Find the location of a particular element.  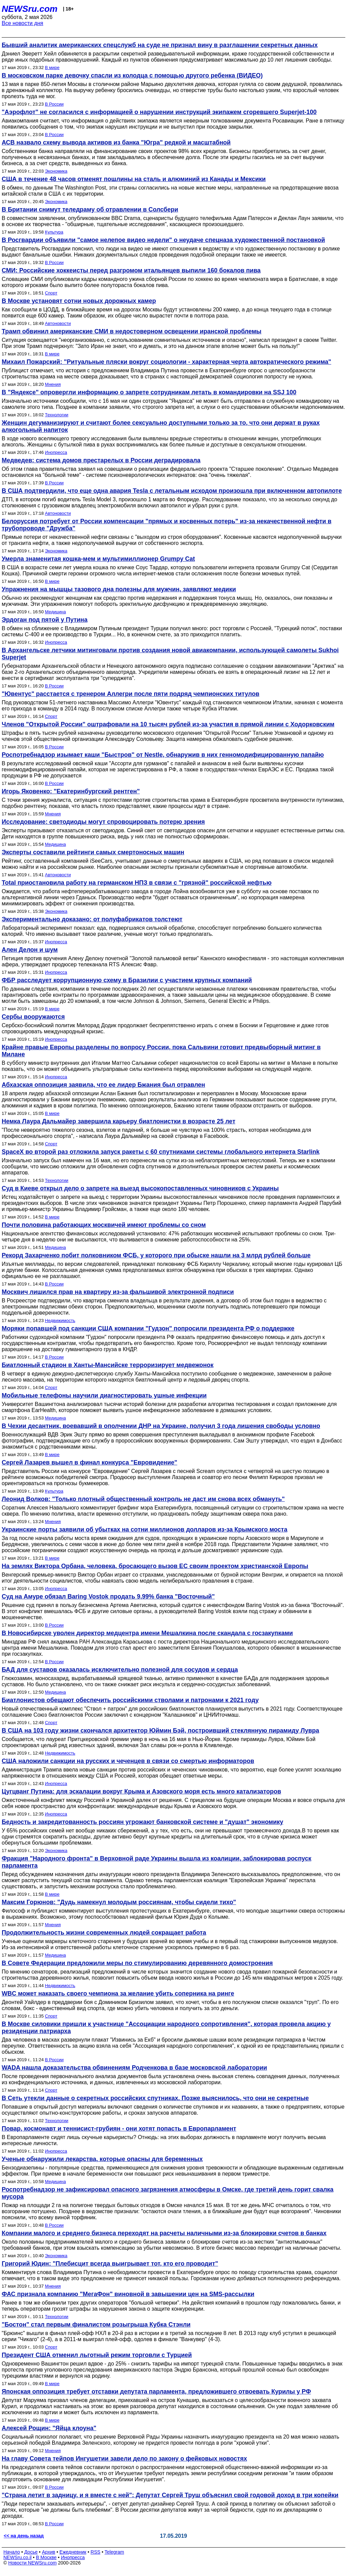

США наложили санкции на русских и чеченцев в связи со смертью информаторов is located at coordinates (128, 1761).